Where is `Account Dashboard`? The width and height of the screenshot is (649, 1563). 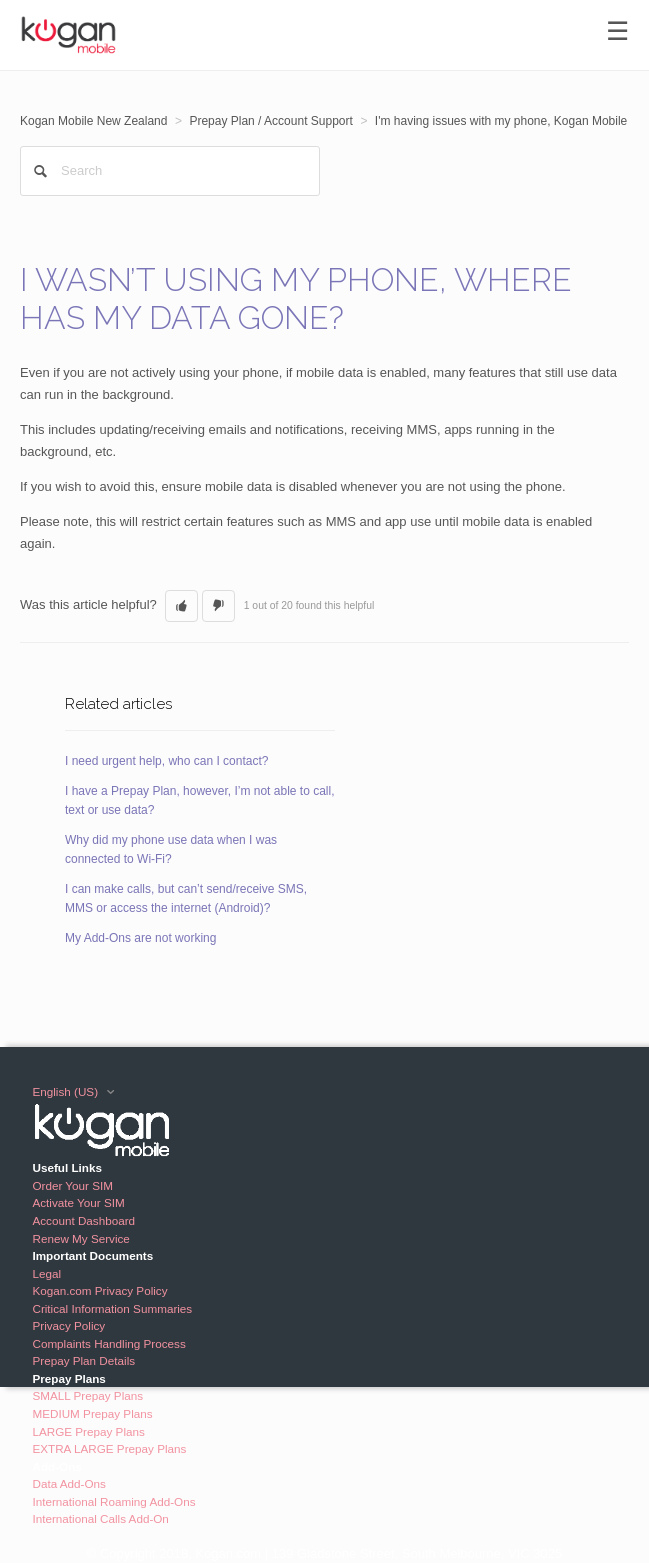 Account Dashboard is located at coordinates (83, 1220).